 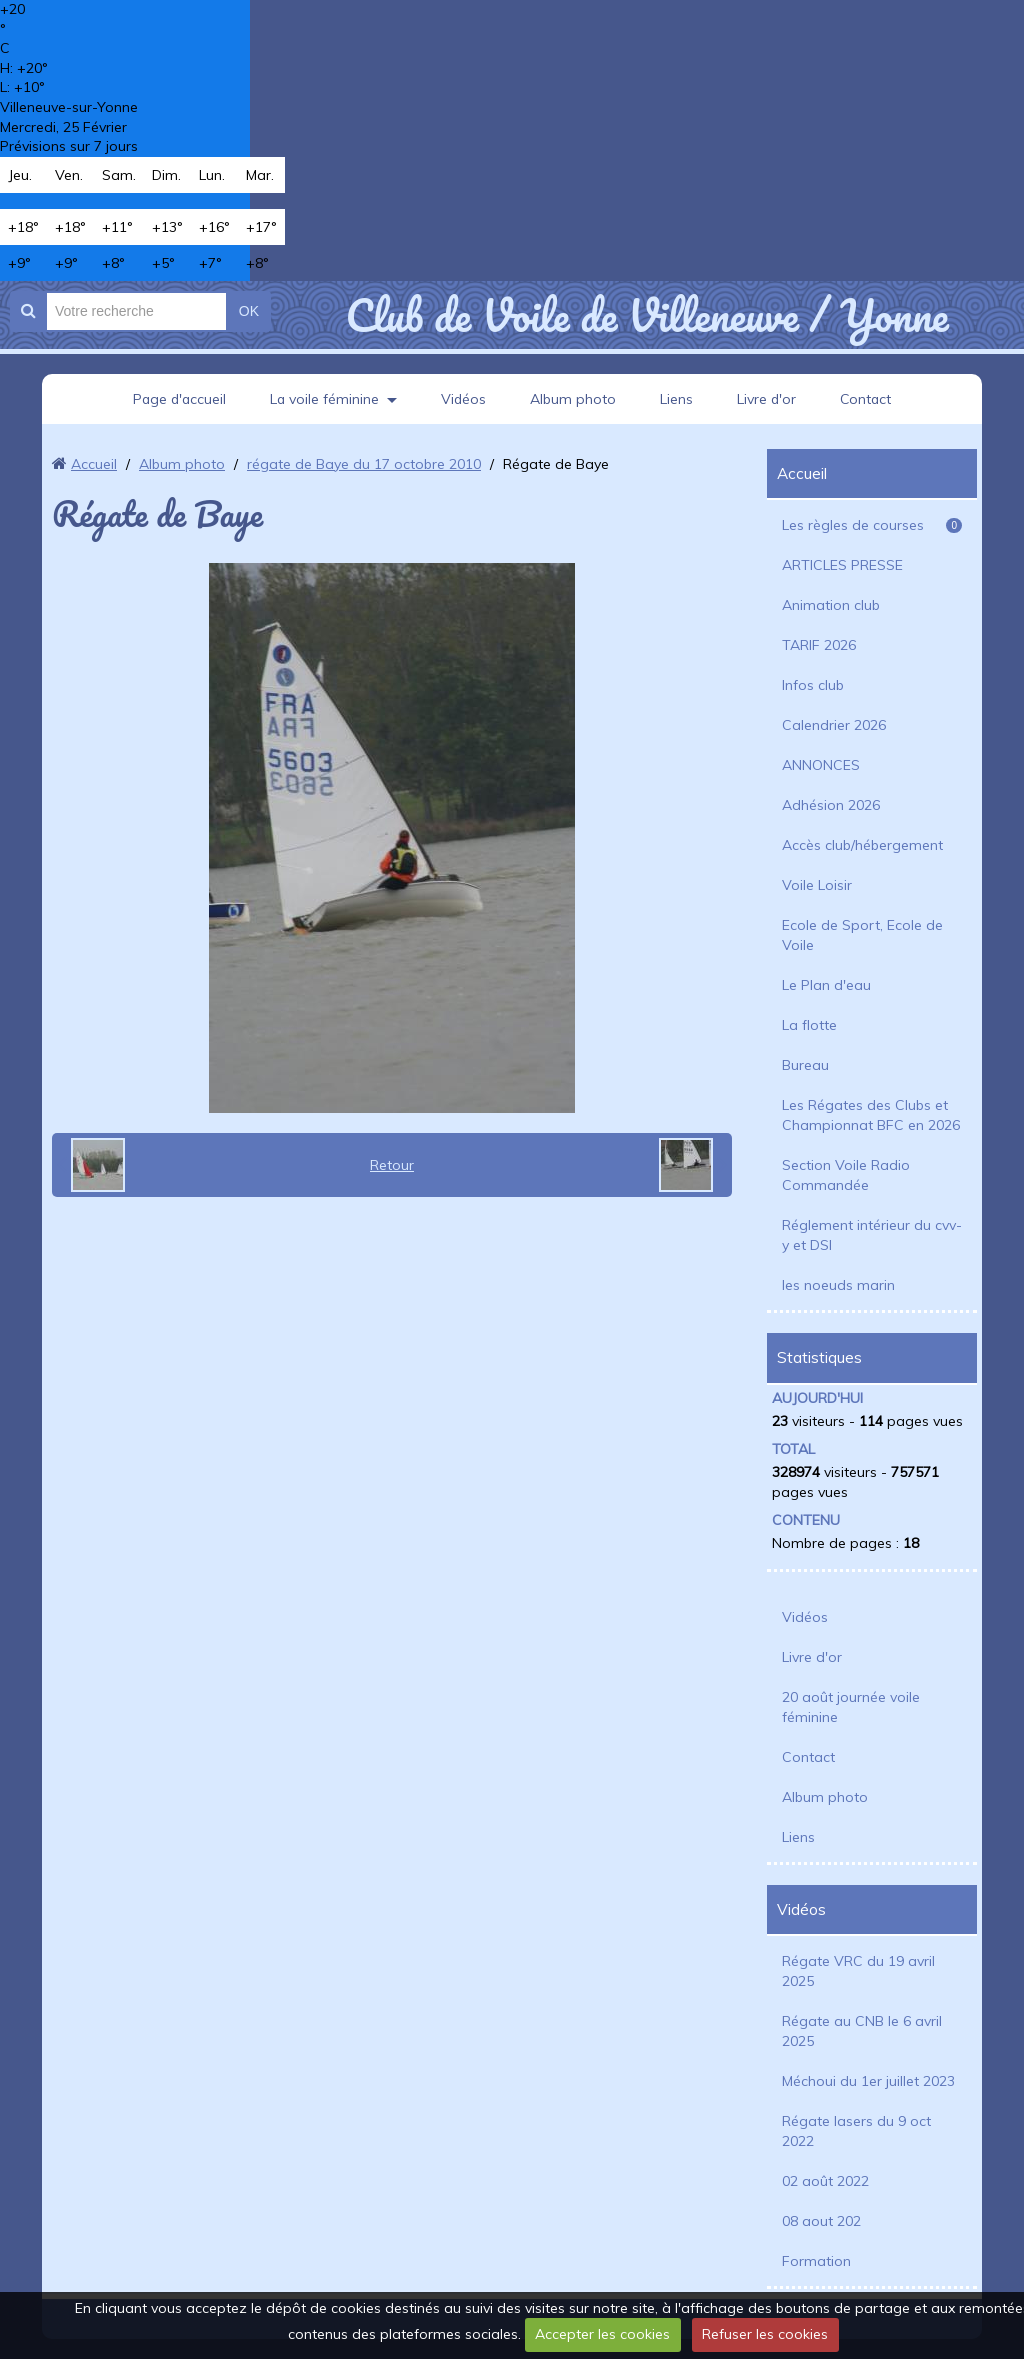 I want to click on 02 août 2022, so click(x=825, y=2181).